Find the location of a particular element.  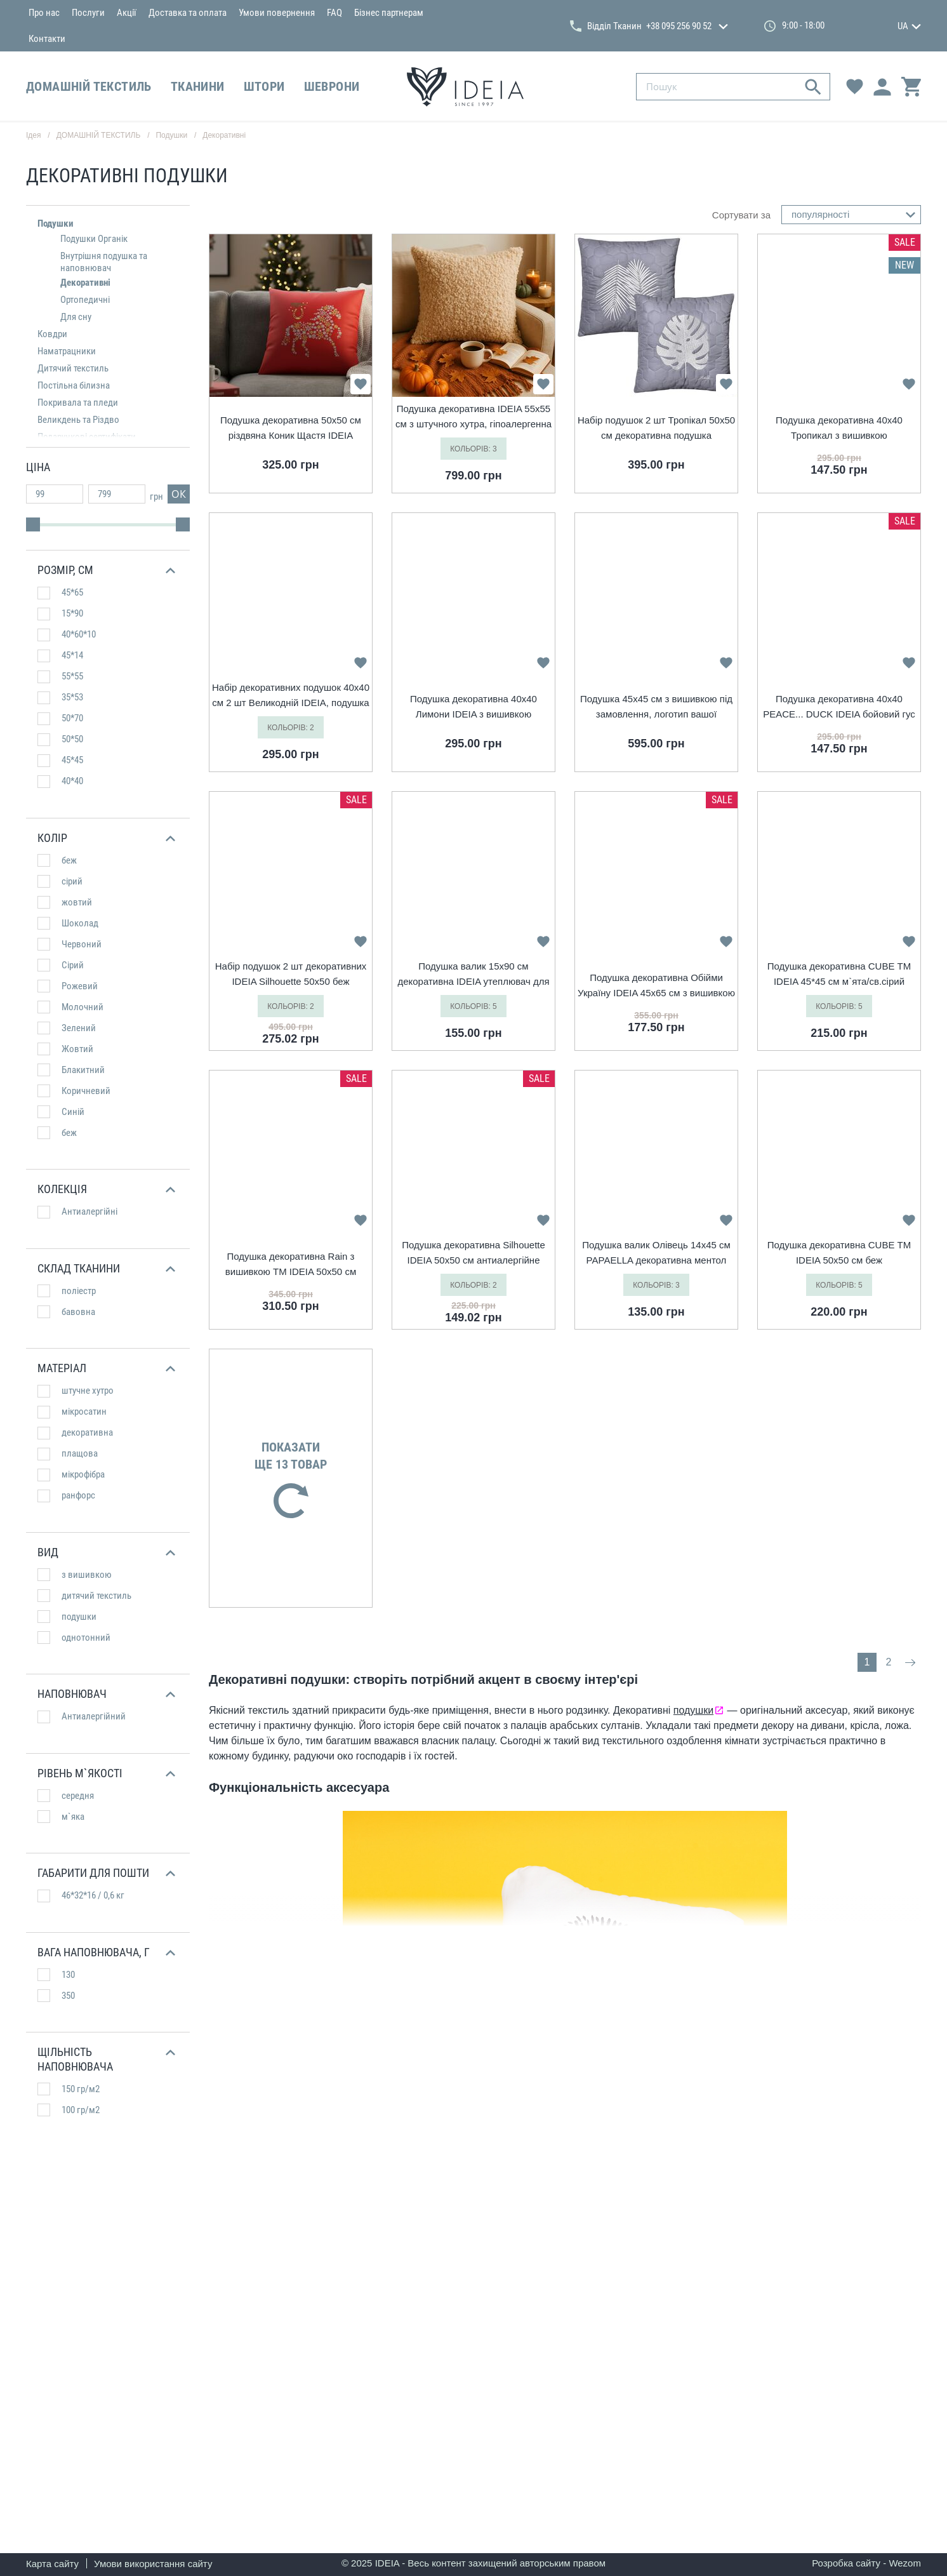

Умови використання сайту is located at coordinates (153, 2563).